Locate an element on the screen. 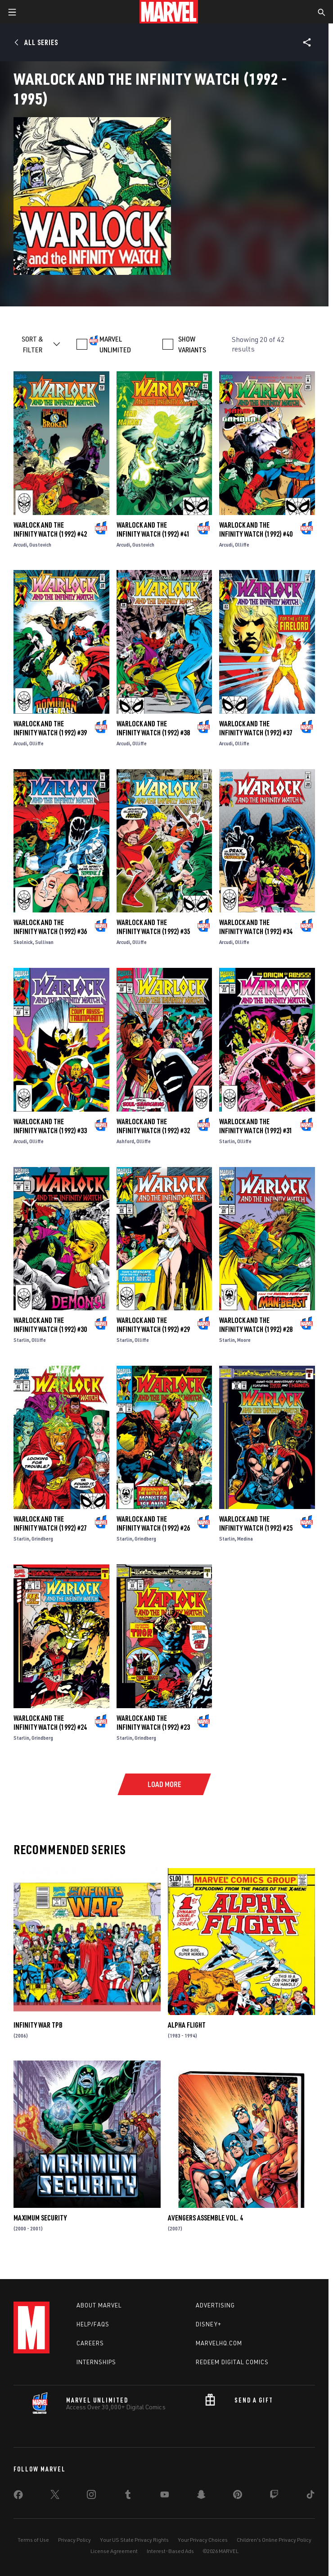 The width and height of the screenshot is (333, 2576). Warlock and the Infinity Watch (1992) #30 is located at coordinates (50, 1325).